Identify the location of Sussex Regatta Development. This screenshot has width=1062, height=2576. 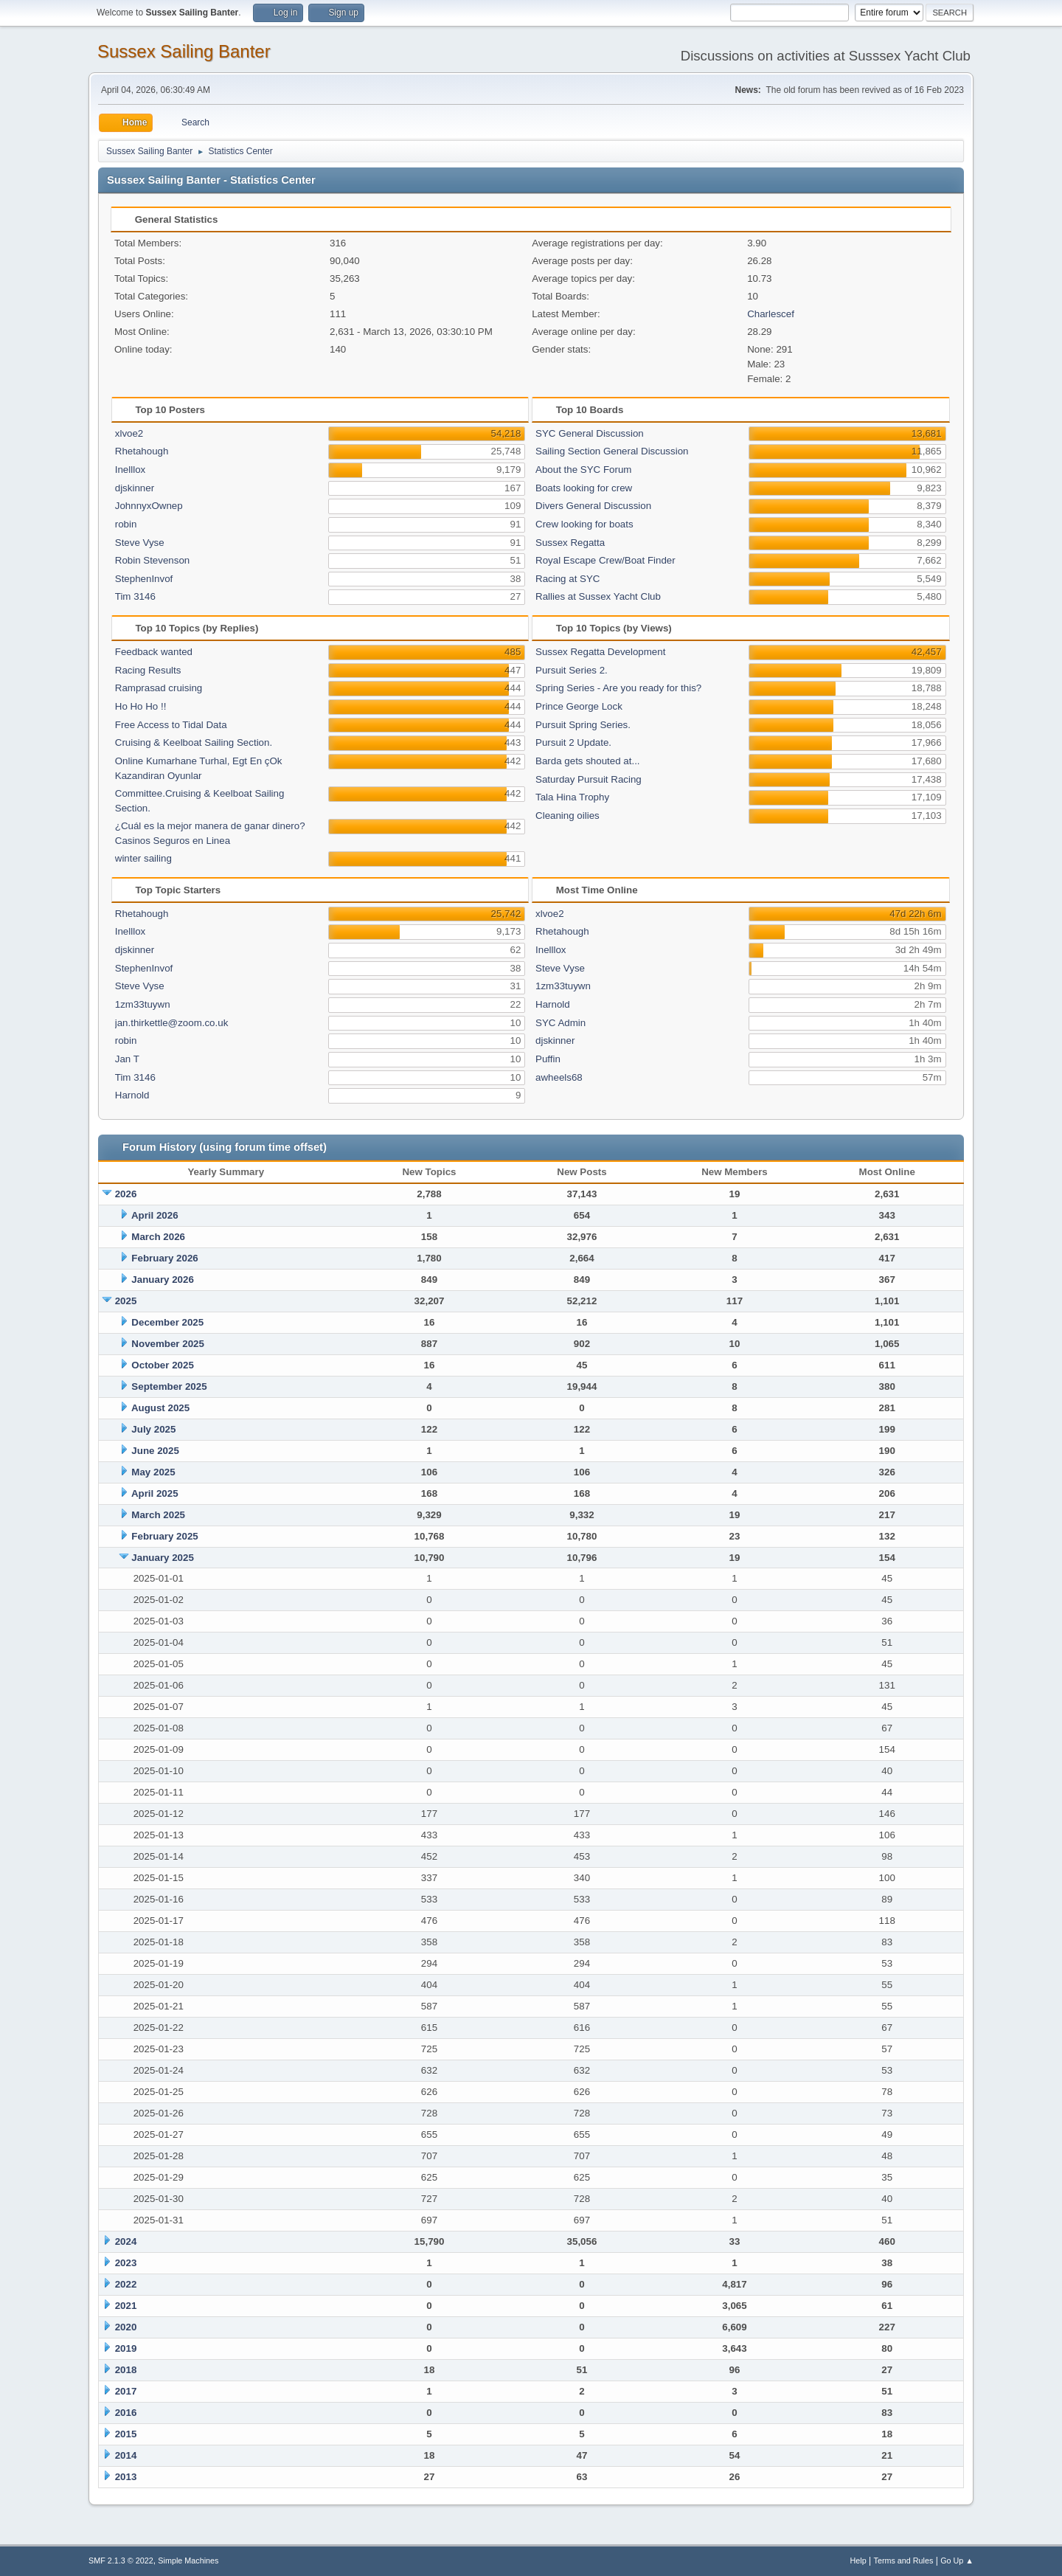
(600, 651).